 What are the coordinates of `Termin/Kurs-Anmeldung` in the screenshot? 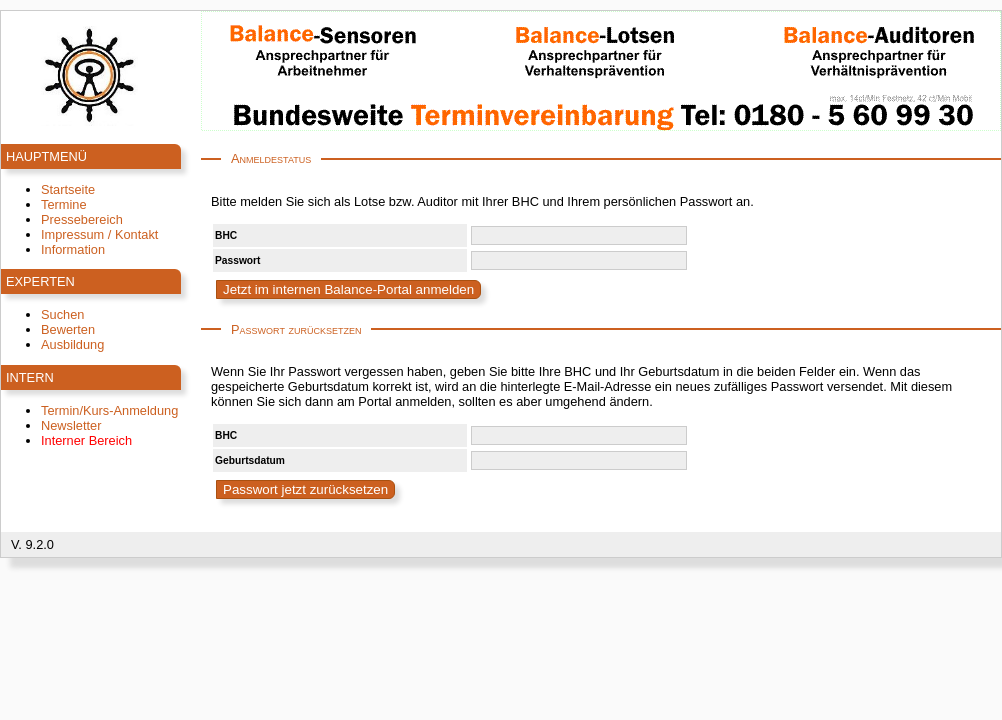 It's located at (109, 410).